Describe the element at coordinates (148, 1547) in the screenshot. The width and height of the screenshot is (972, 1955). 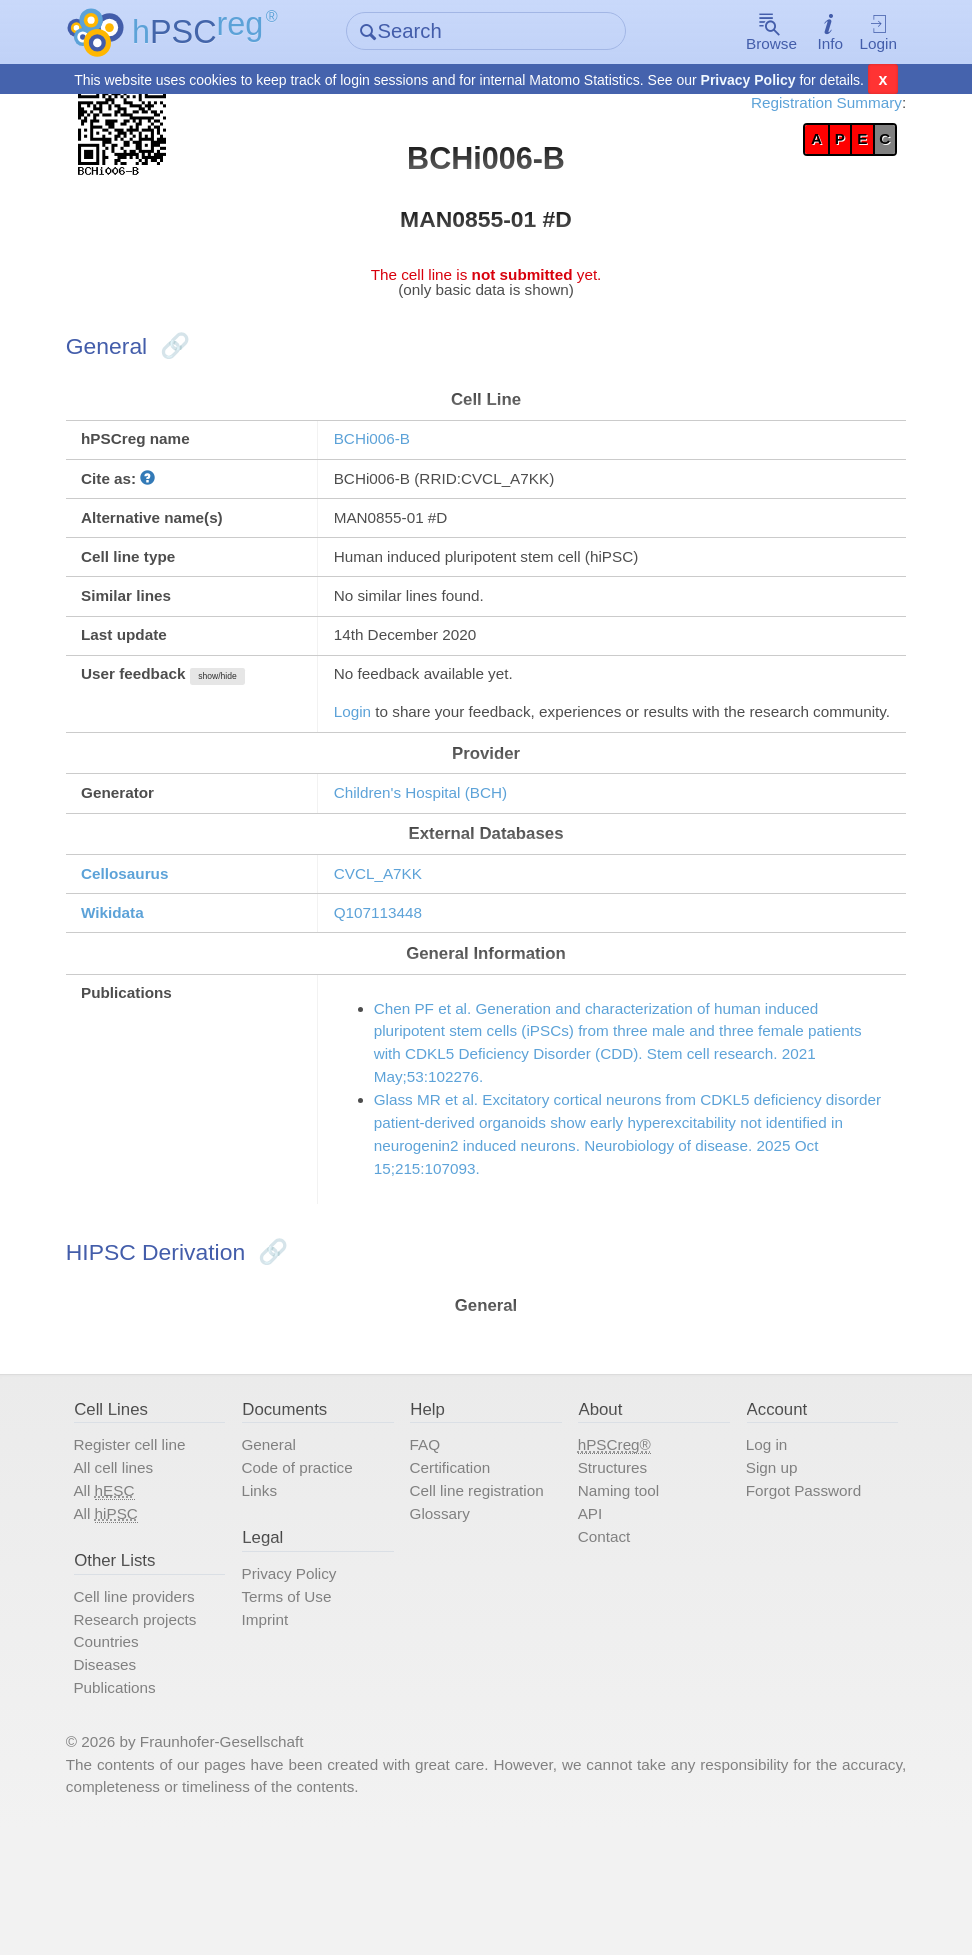
I see `Register cell line` at that location.